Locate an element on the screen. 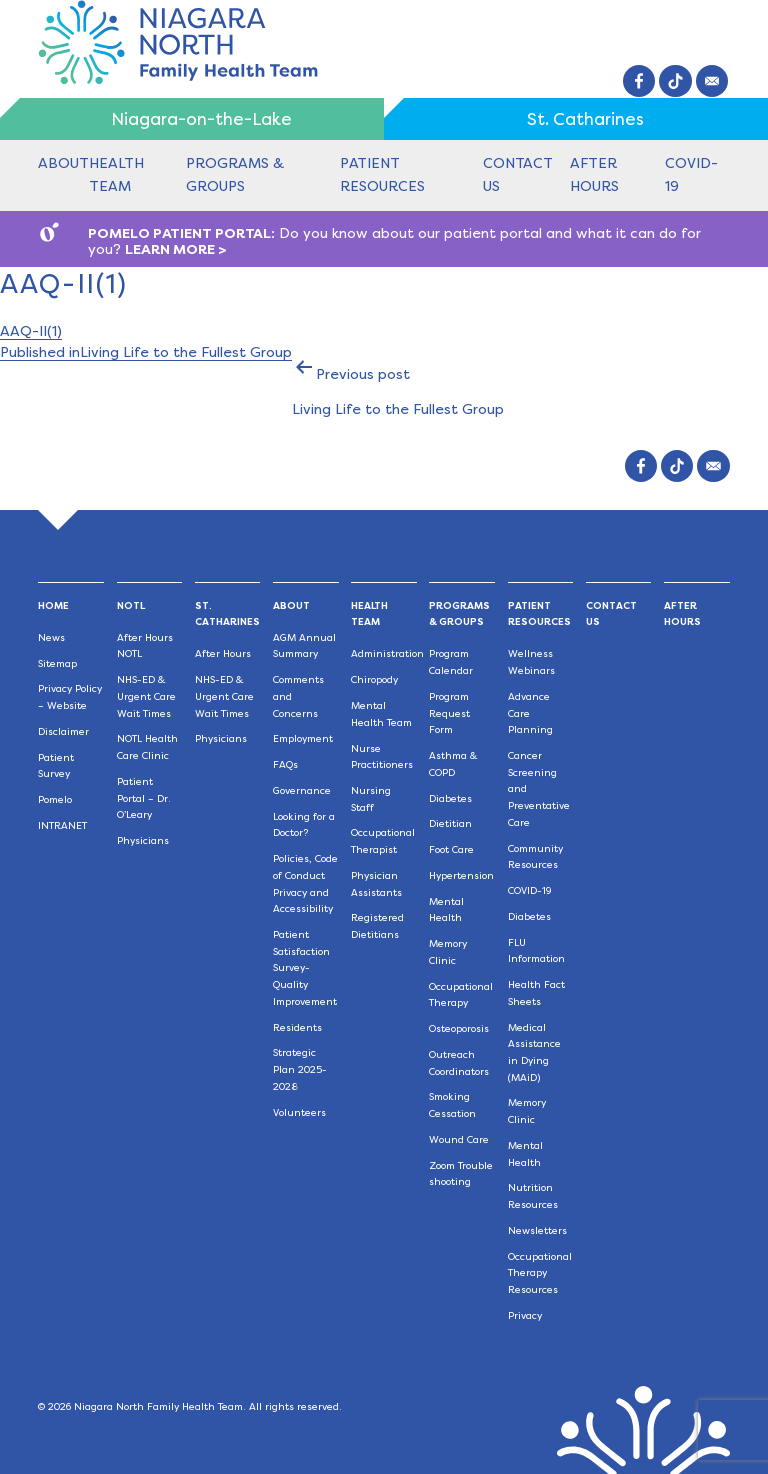  Physicians is located at coordinates (143, 840).